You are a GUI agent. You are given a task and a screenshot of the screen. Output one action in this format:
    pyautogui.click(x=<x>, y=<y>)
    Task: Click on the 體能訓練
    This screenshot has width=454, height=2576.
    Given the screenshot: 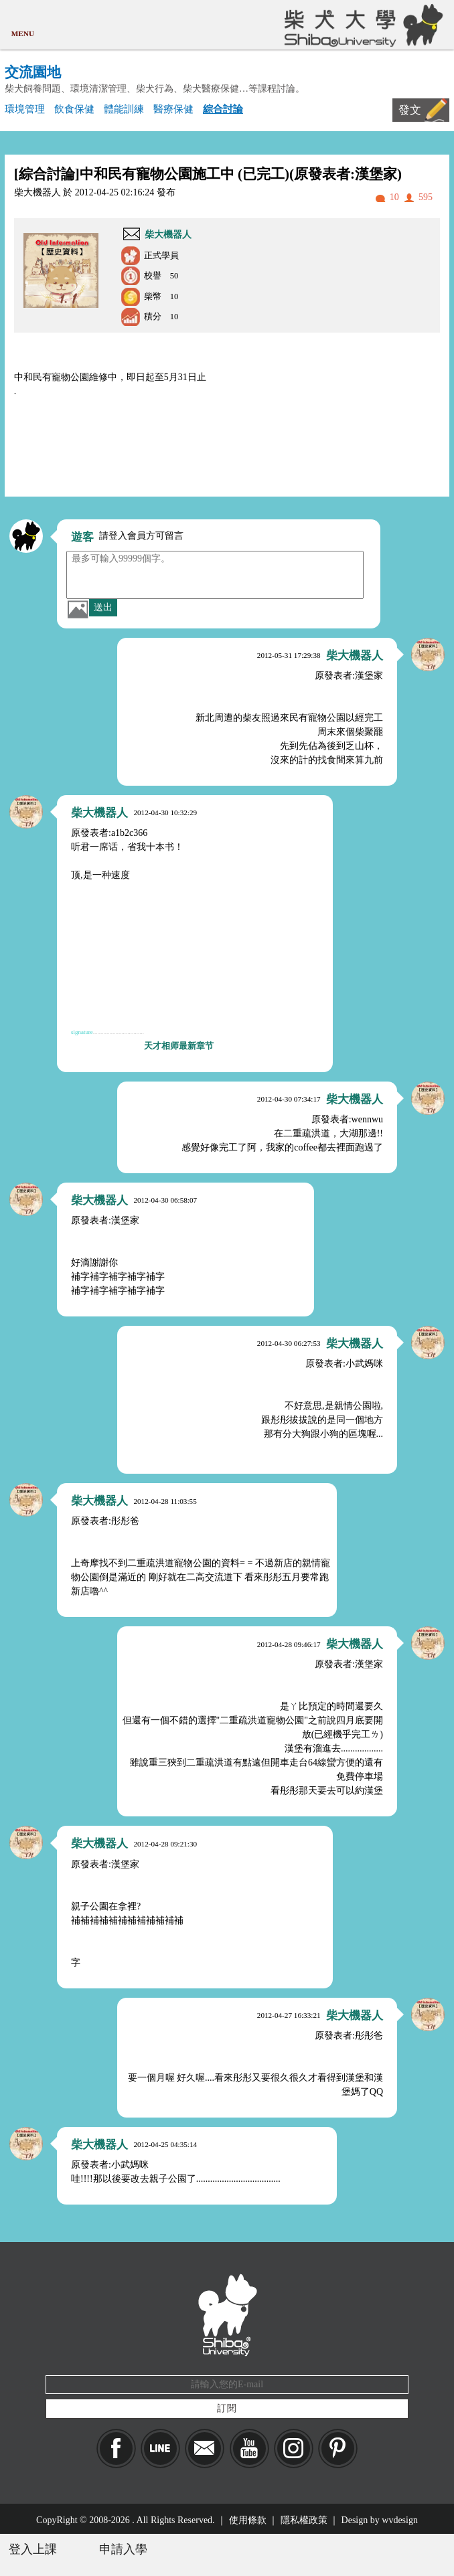 What is the action you would take?
    pyautogui.click(x=124, y=108)
    